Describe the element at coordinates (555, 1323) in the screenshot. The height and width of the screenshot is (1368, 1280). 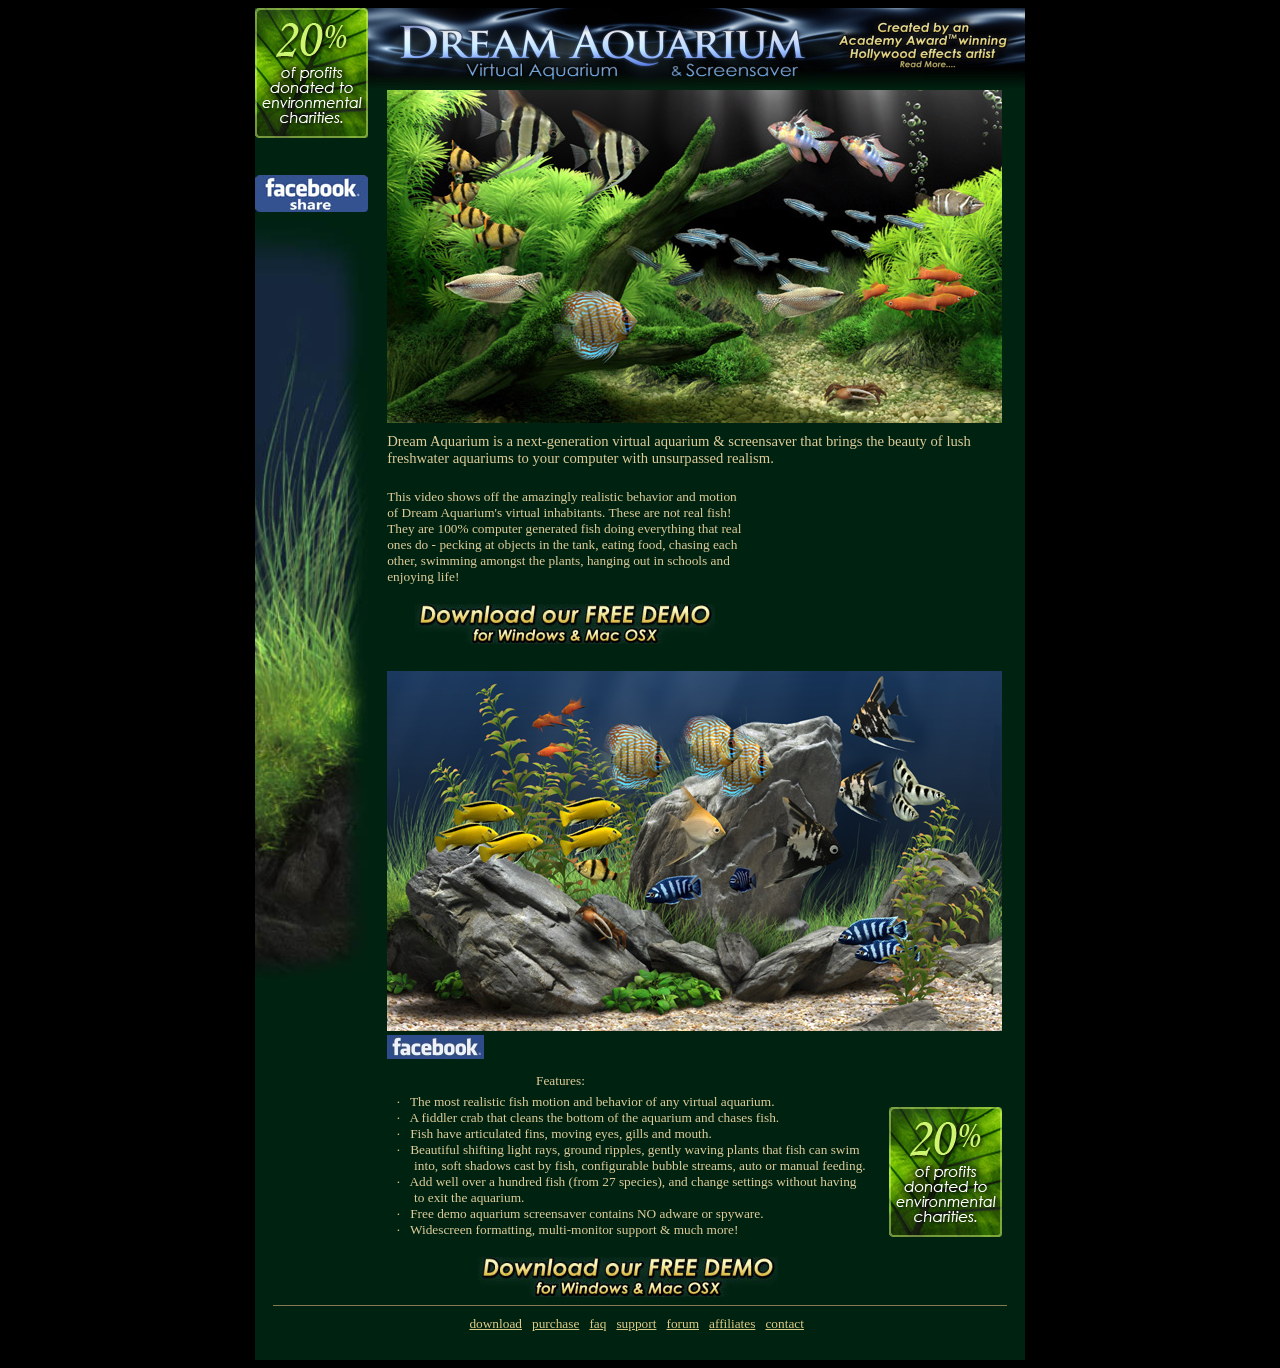
I see `purchase` at that location.